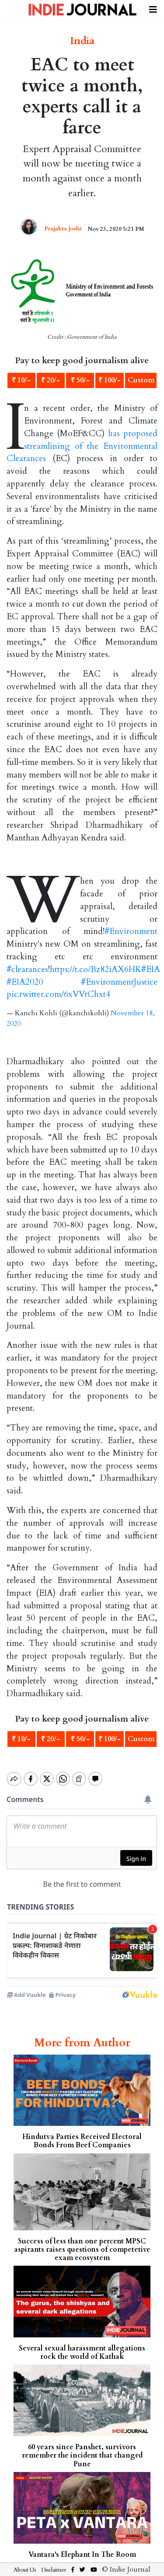 The width and height of the screenshot is (164, 2576). I want to click on ₹ 50/-, so click(80, 380).